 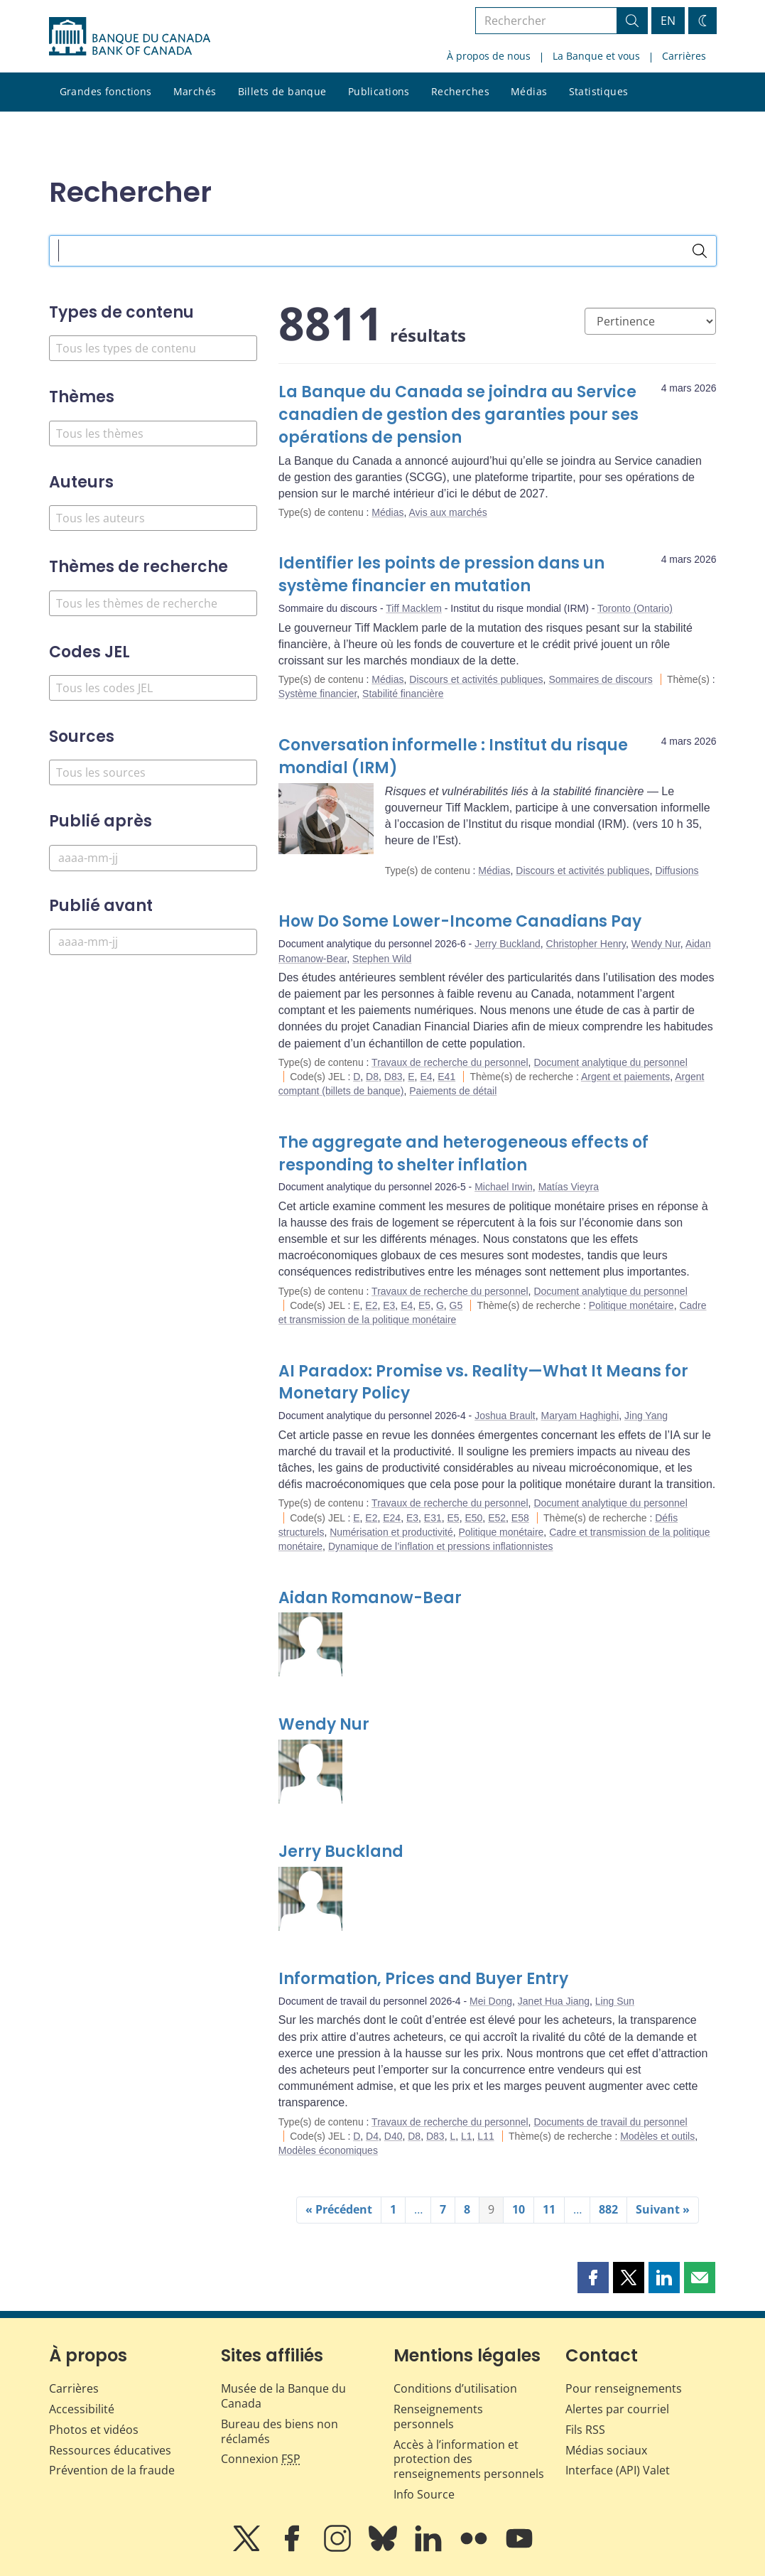 What do you see at coordinates (424, 1305) in the screenshot?
I see `E5` at bounding box center [424, 1305].